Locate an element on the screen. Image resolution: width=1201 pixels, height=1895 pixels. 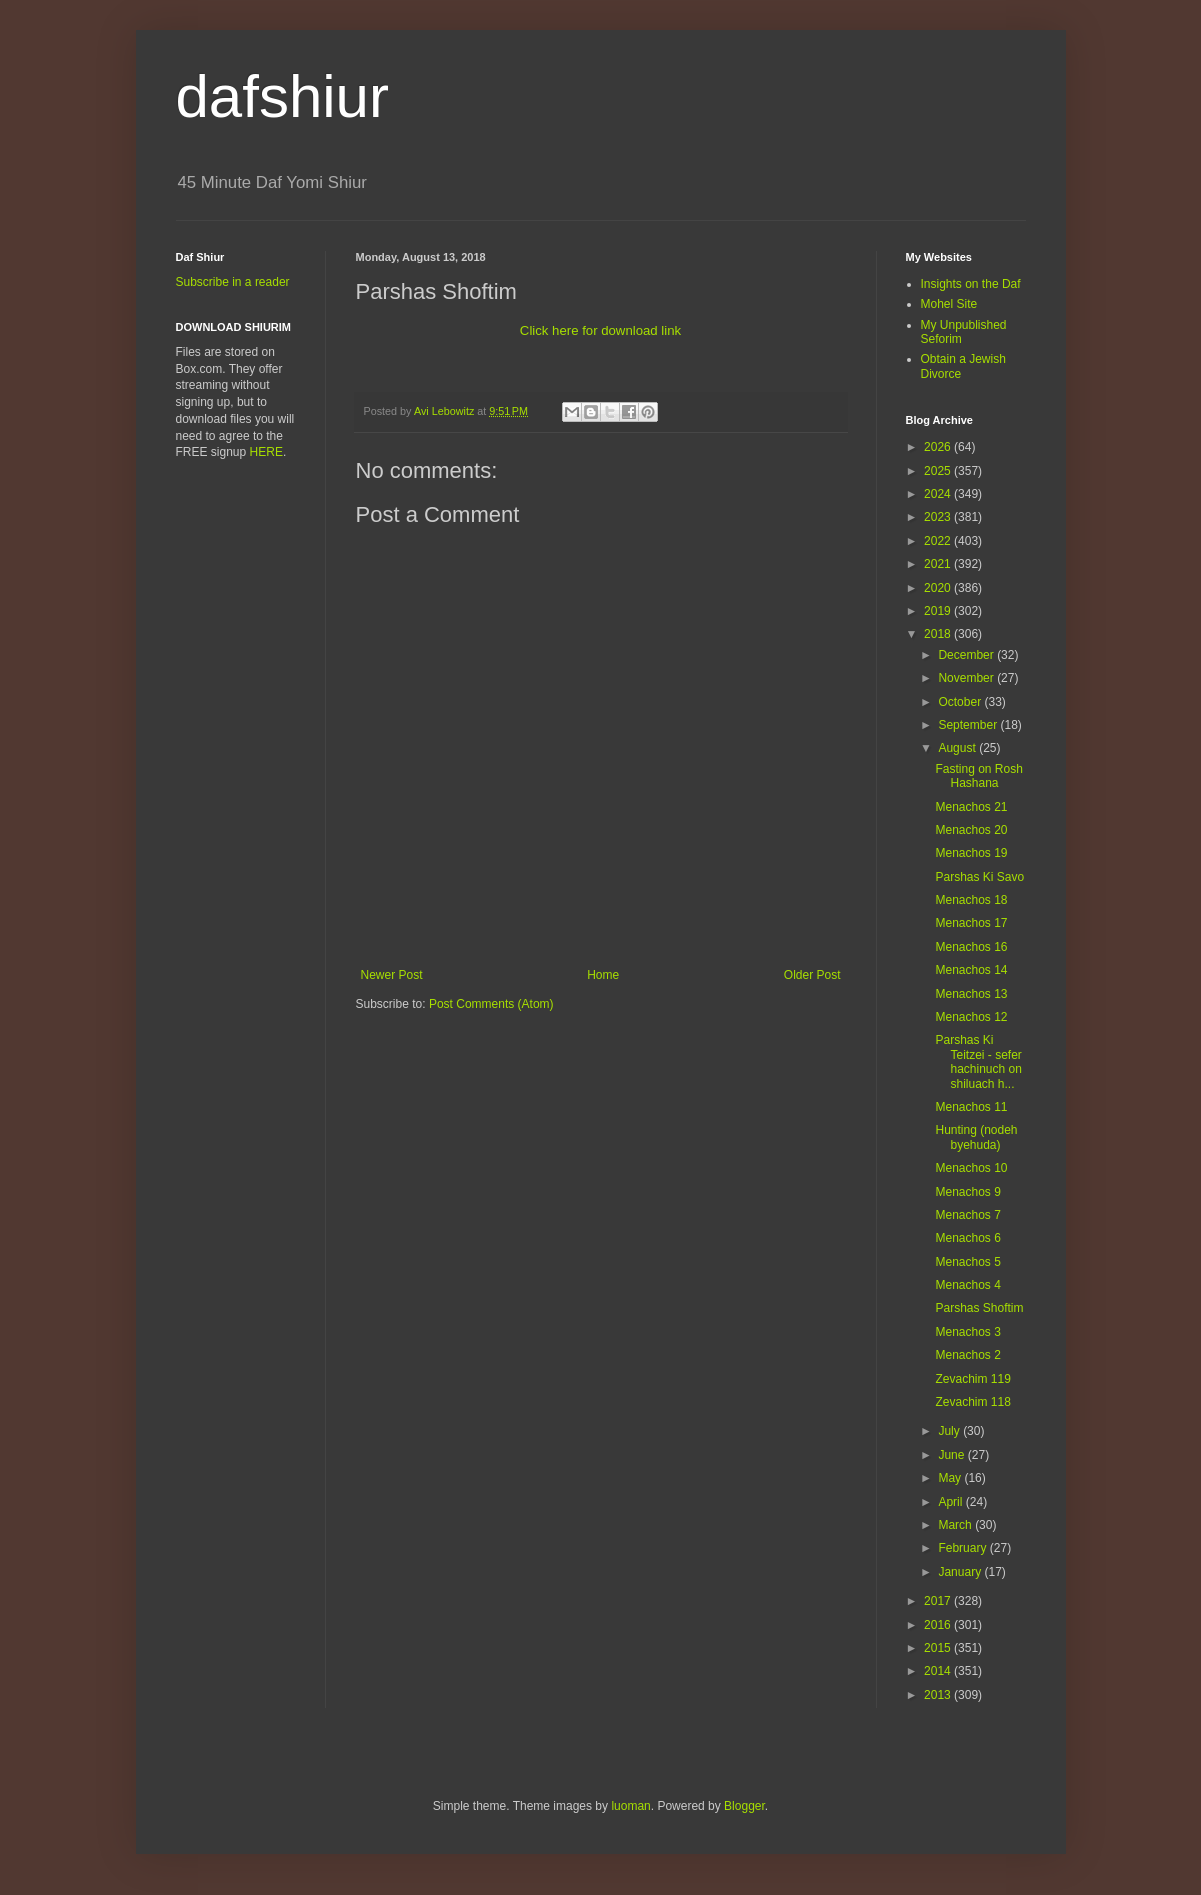
Menachos 21 is located at coordinates (971, 807).